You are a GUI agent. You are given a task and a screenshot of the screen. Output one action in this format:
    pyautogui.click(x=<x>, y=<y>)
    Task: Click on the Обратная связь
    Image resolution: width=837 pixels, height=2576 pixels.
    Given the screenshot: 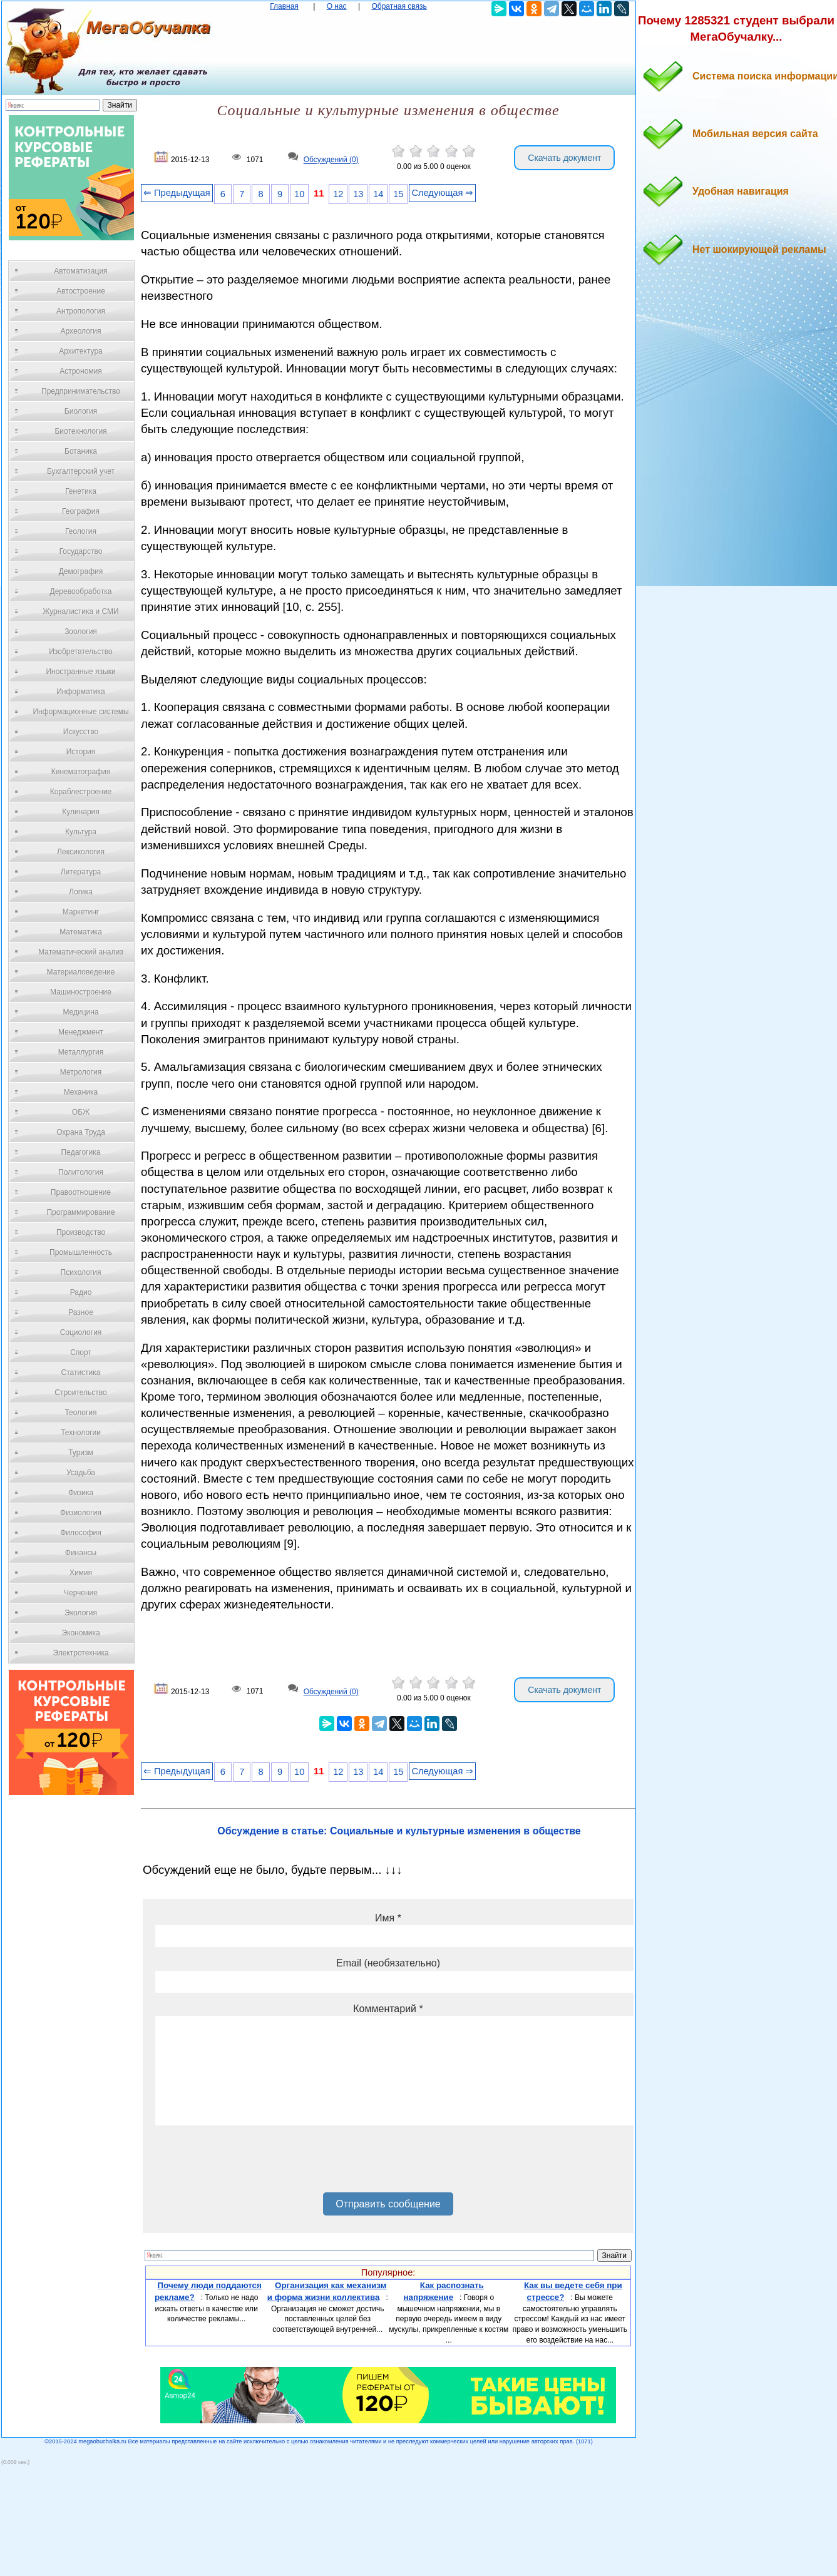 What is the action you would take?
    pyautogui.click(x=398, y=6)
    